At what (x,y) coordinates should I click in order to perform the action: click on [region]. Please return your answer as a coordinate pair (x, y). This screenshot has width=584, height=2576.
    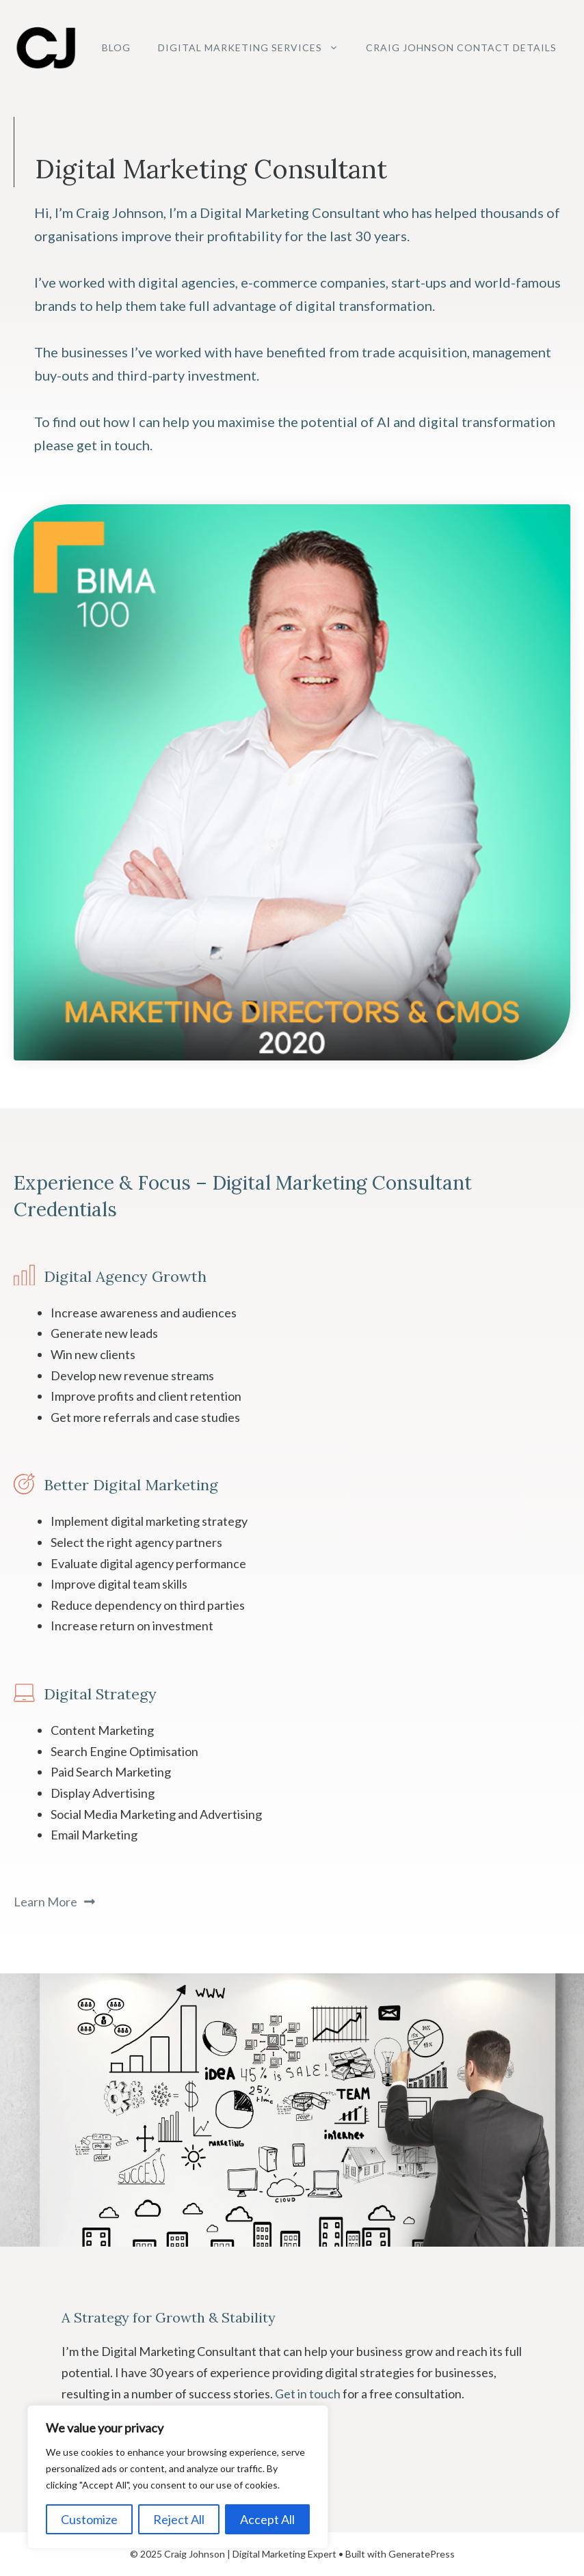
    Looking at the image, I should click on (177, 2477).